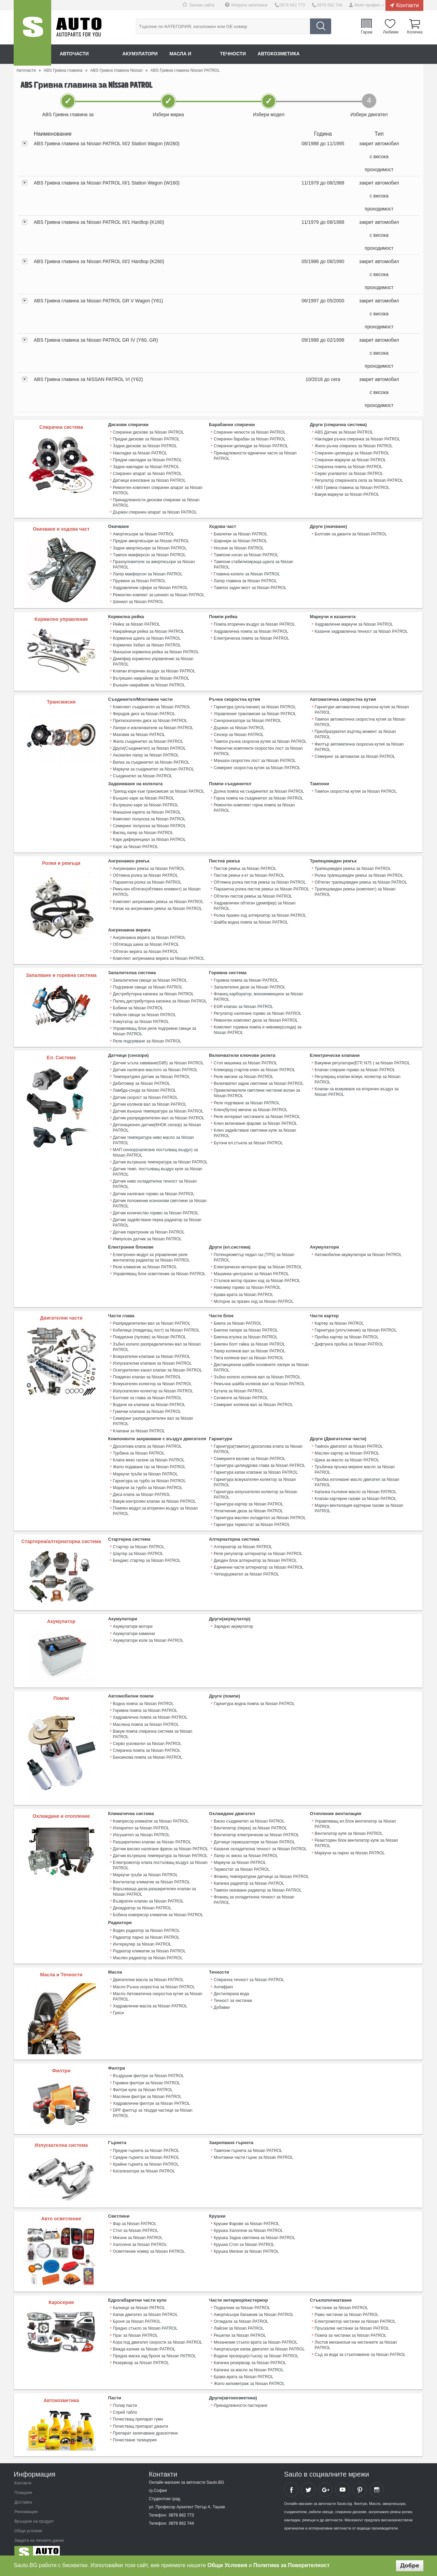 This screenshot has height=2576, width=437. What do you see at coordinates (141, 1820) in the screenshot?
I see `Изпарител за Nissan PATROL` at bounding box center [141, 1820].